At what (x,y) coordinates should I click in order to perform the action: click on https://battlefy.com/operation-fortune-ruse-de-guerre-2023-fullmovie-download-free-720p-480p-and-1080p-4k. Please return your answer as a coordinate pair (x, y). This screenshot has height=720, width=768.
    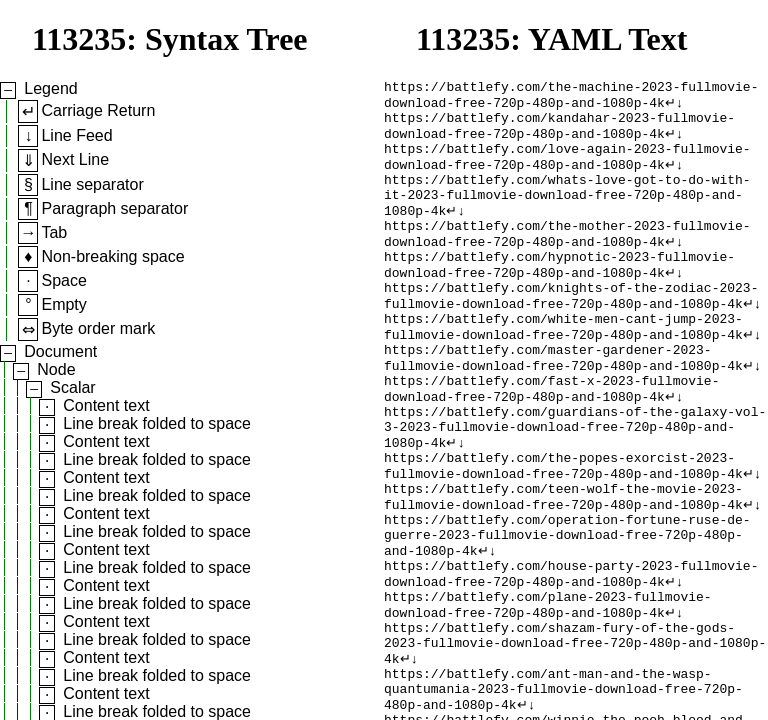
    Looking at the image, I should click on (567, 611).